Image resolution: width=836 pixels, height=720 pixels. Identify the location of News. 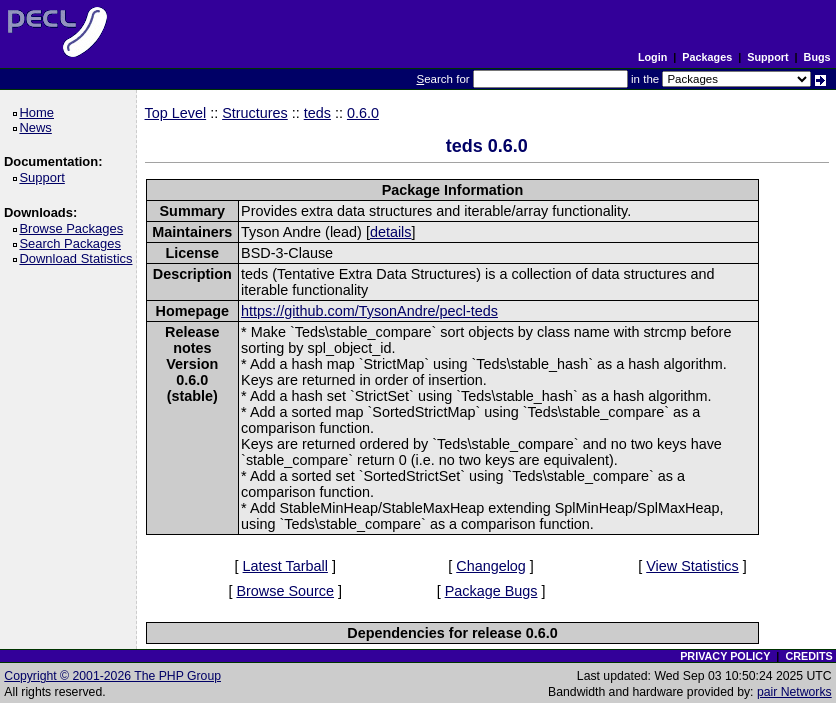
(38, 127).